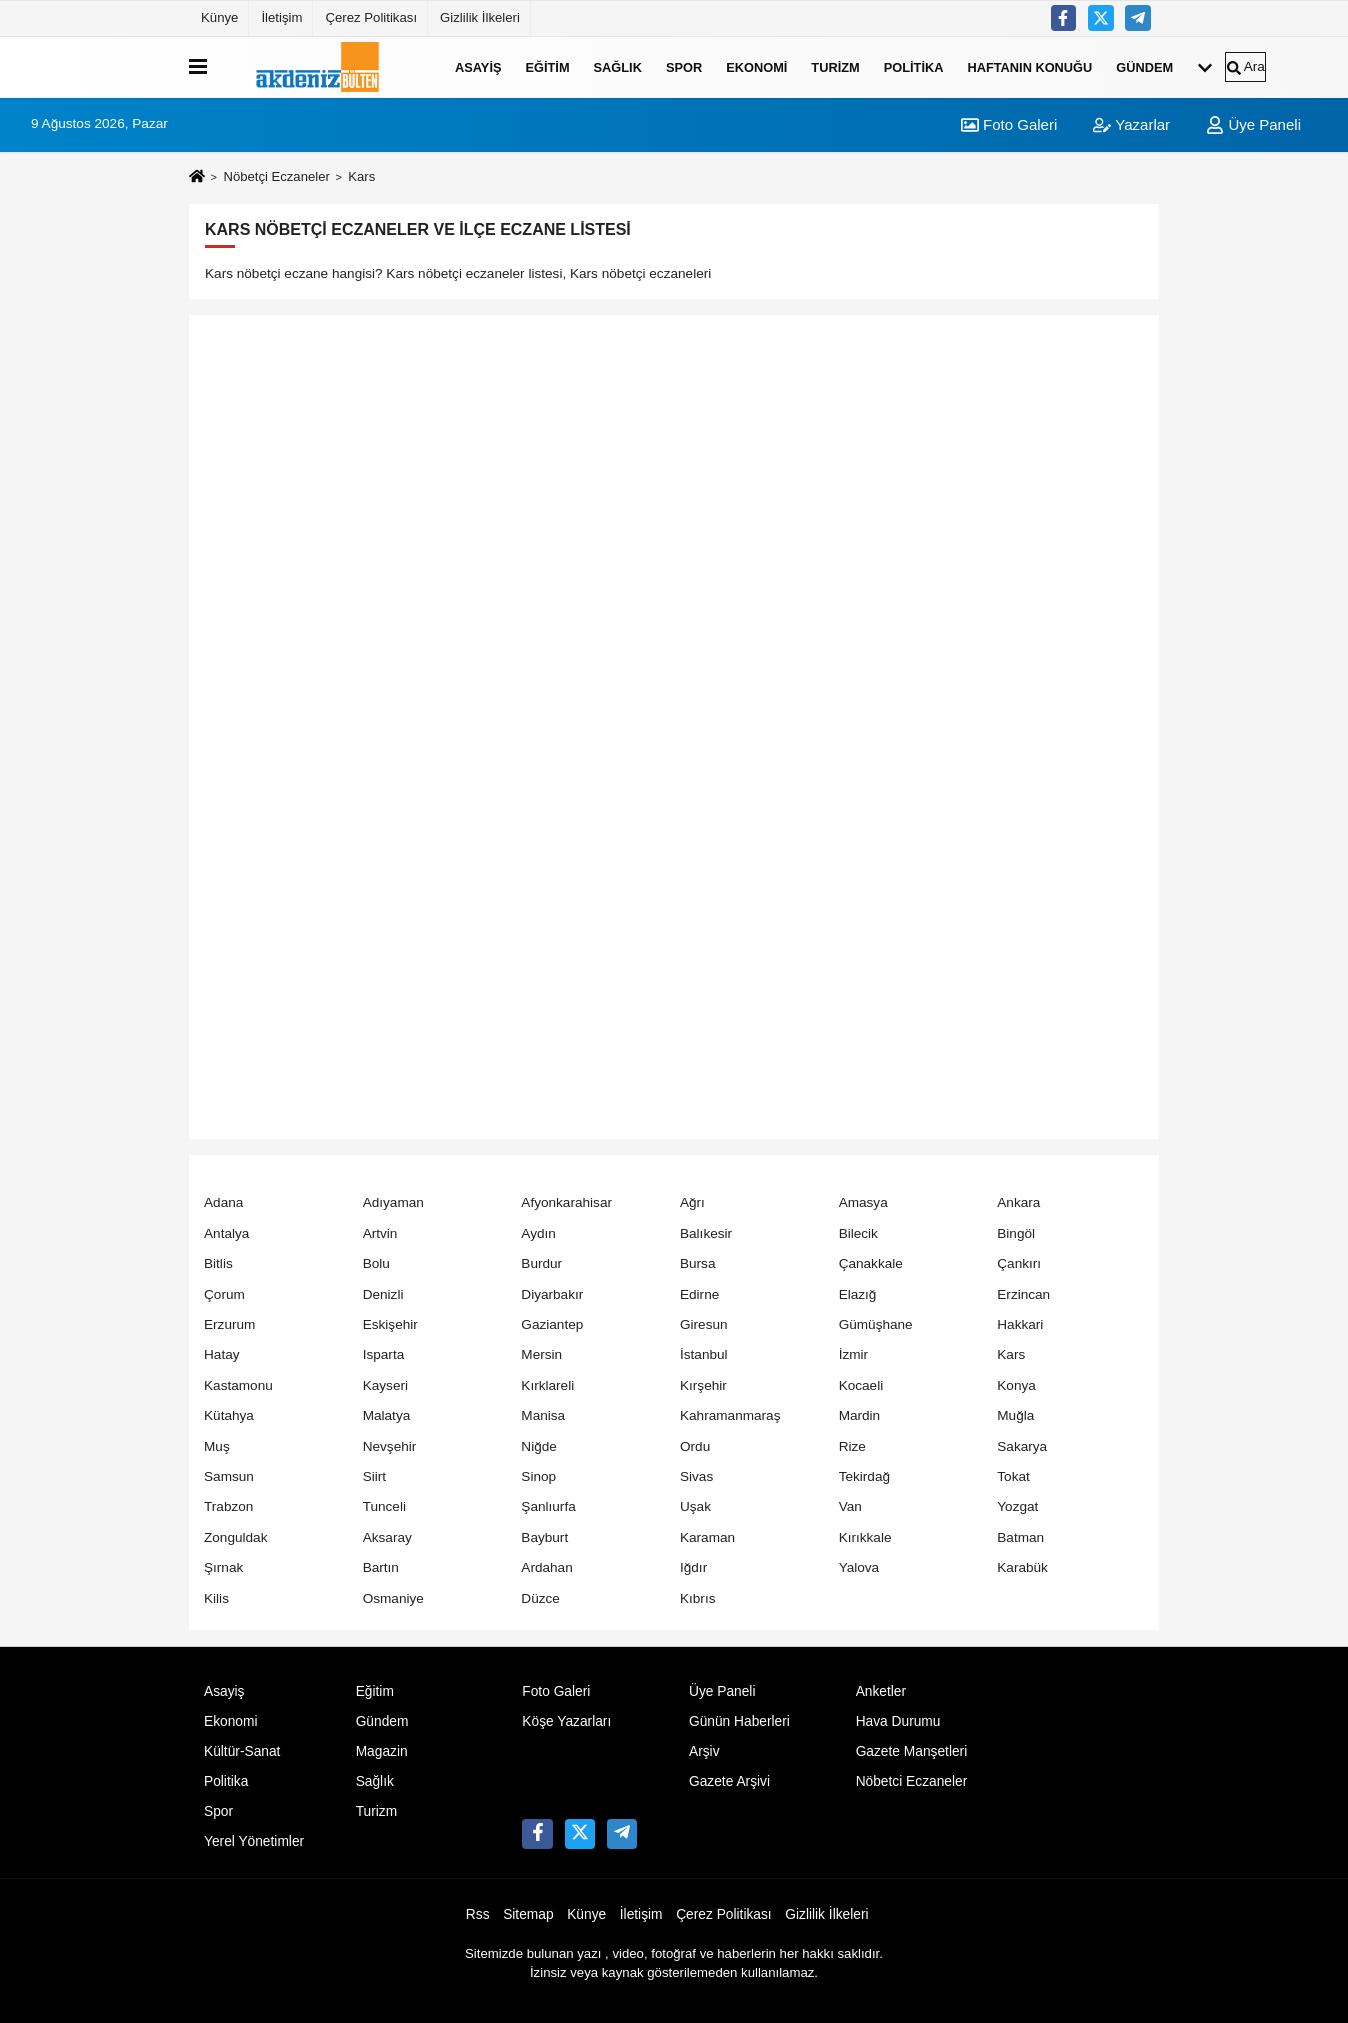 This screenshot has width=1348, height=2023. Describe the element at coordinates (223, 1567) in the screenshot. I see `Şırnak` at that location.